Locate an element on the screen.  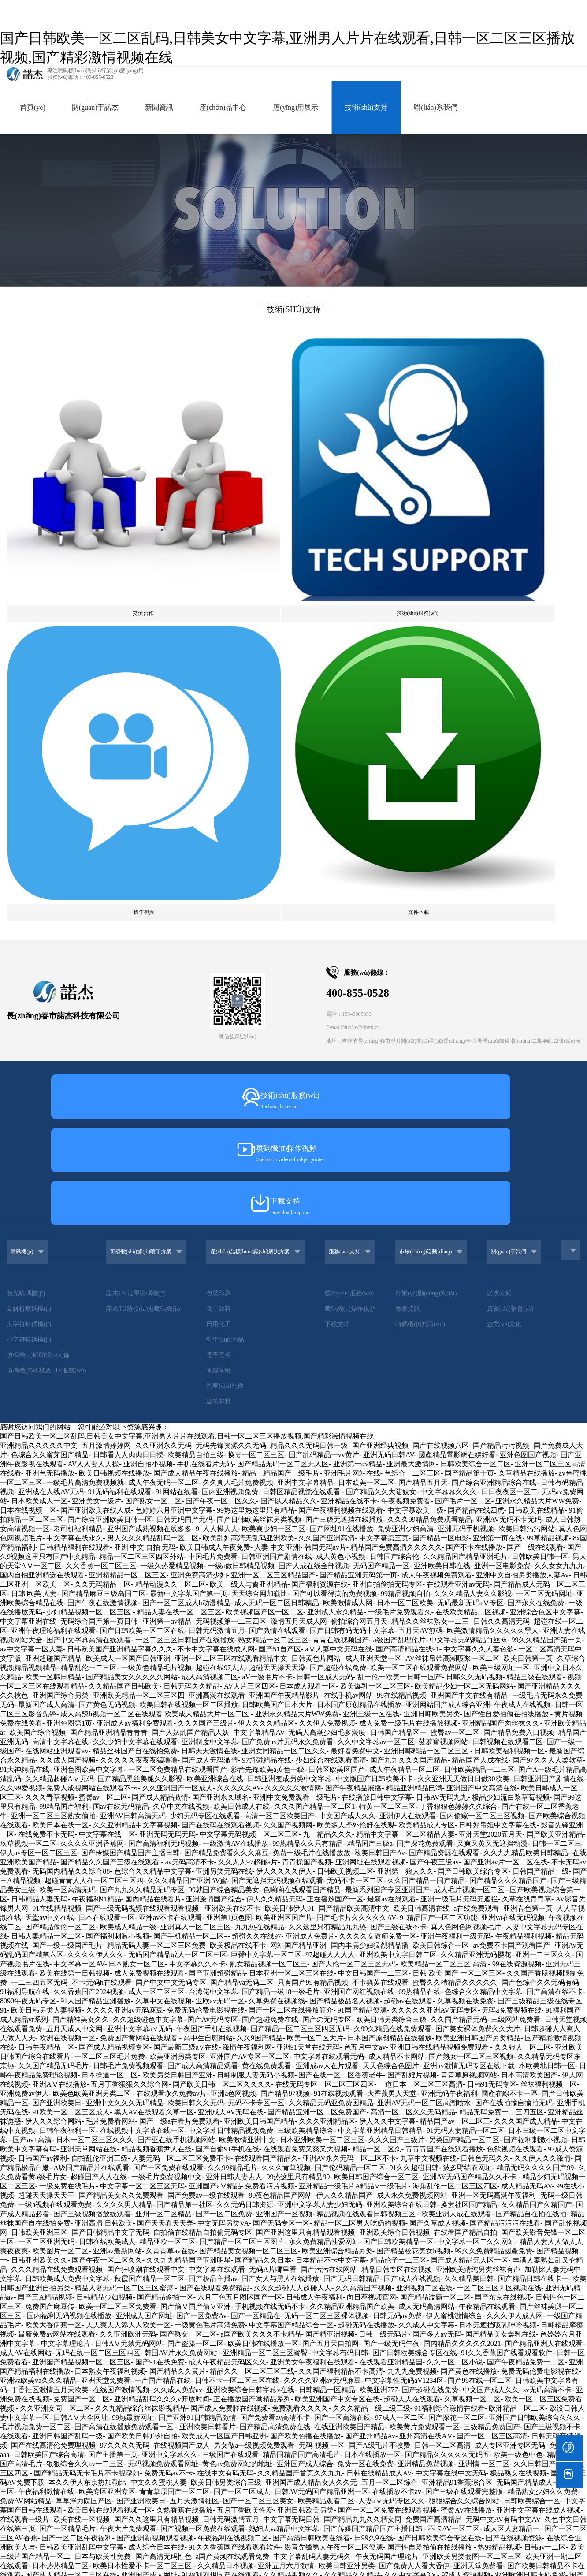
日韩无码国产无码 is located at coordinates (184, 1015).